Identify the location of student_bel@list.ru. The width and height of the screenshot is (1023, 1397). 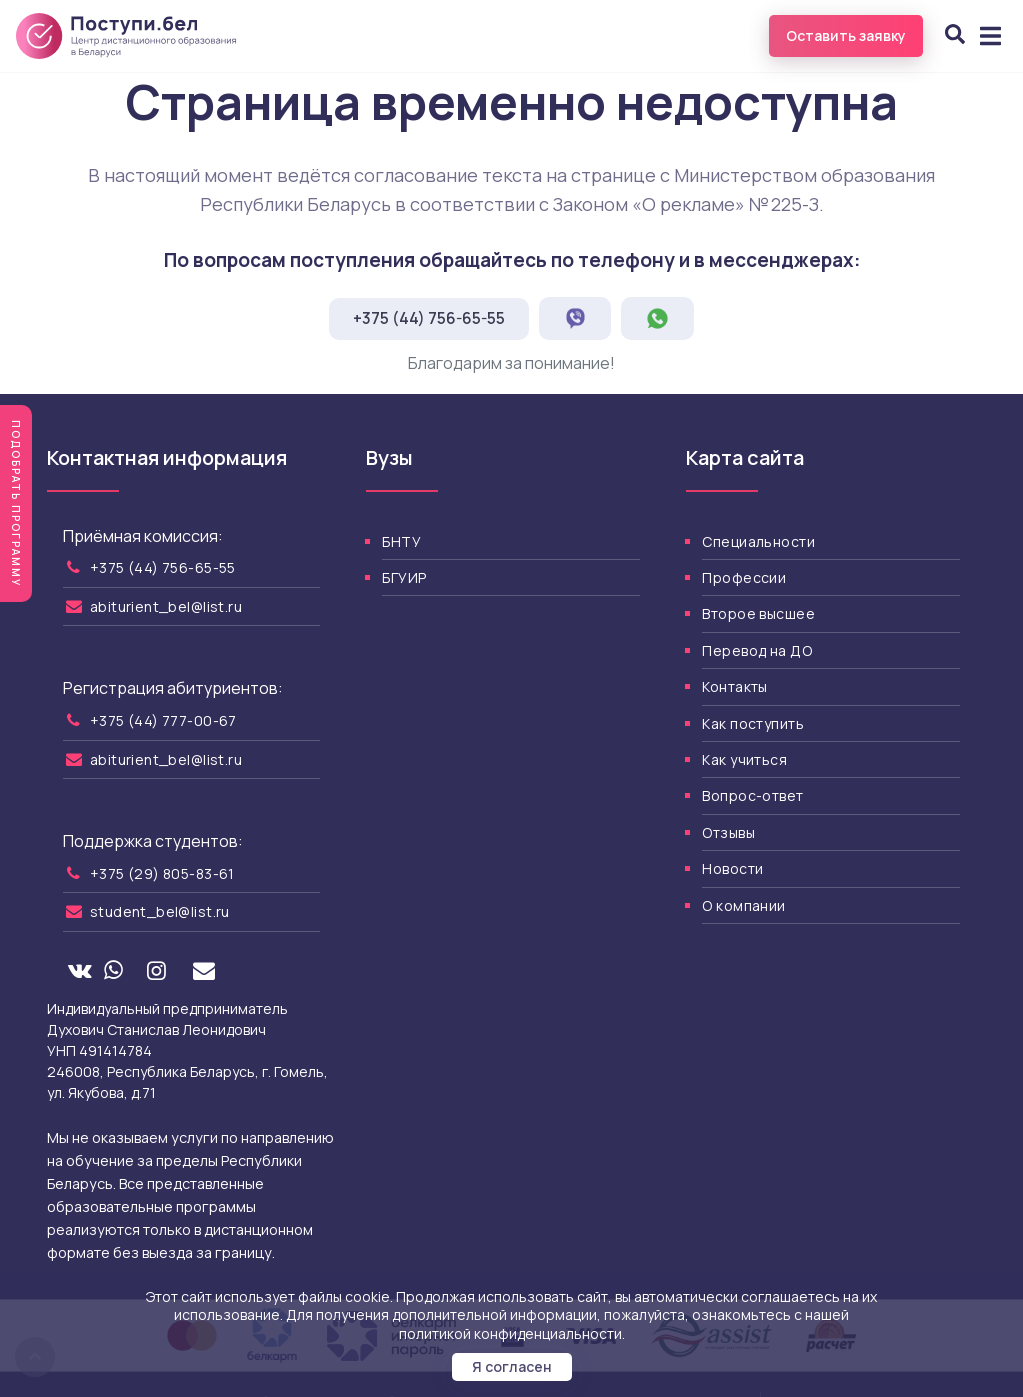
(160, 911).